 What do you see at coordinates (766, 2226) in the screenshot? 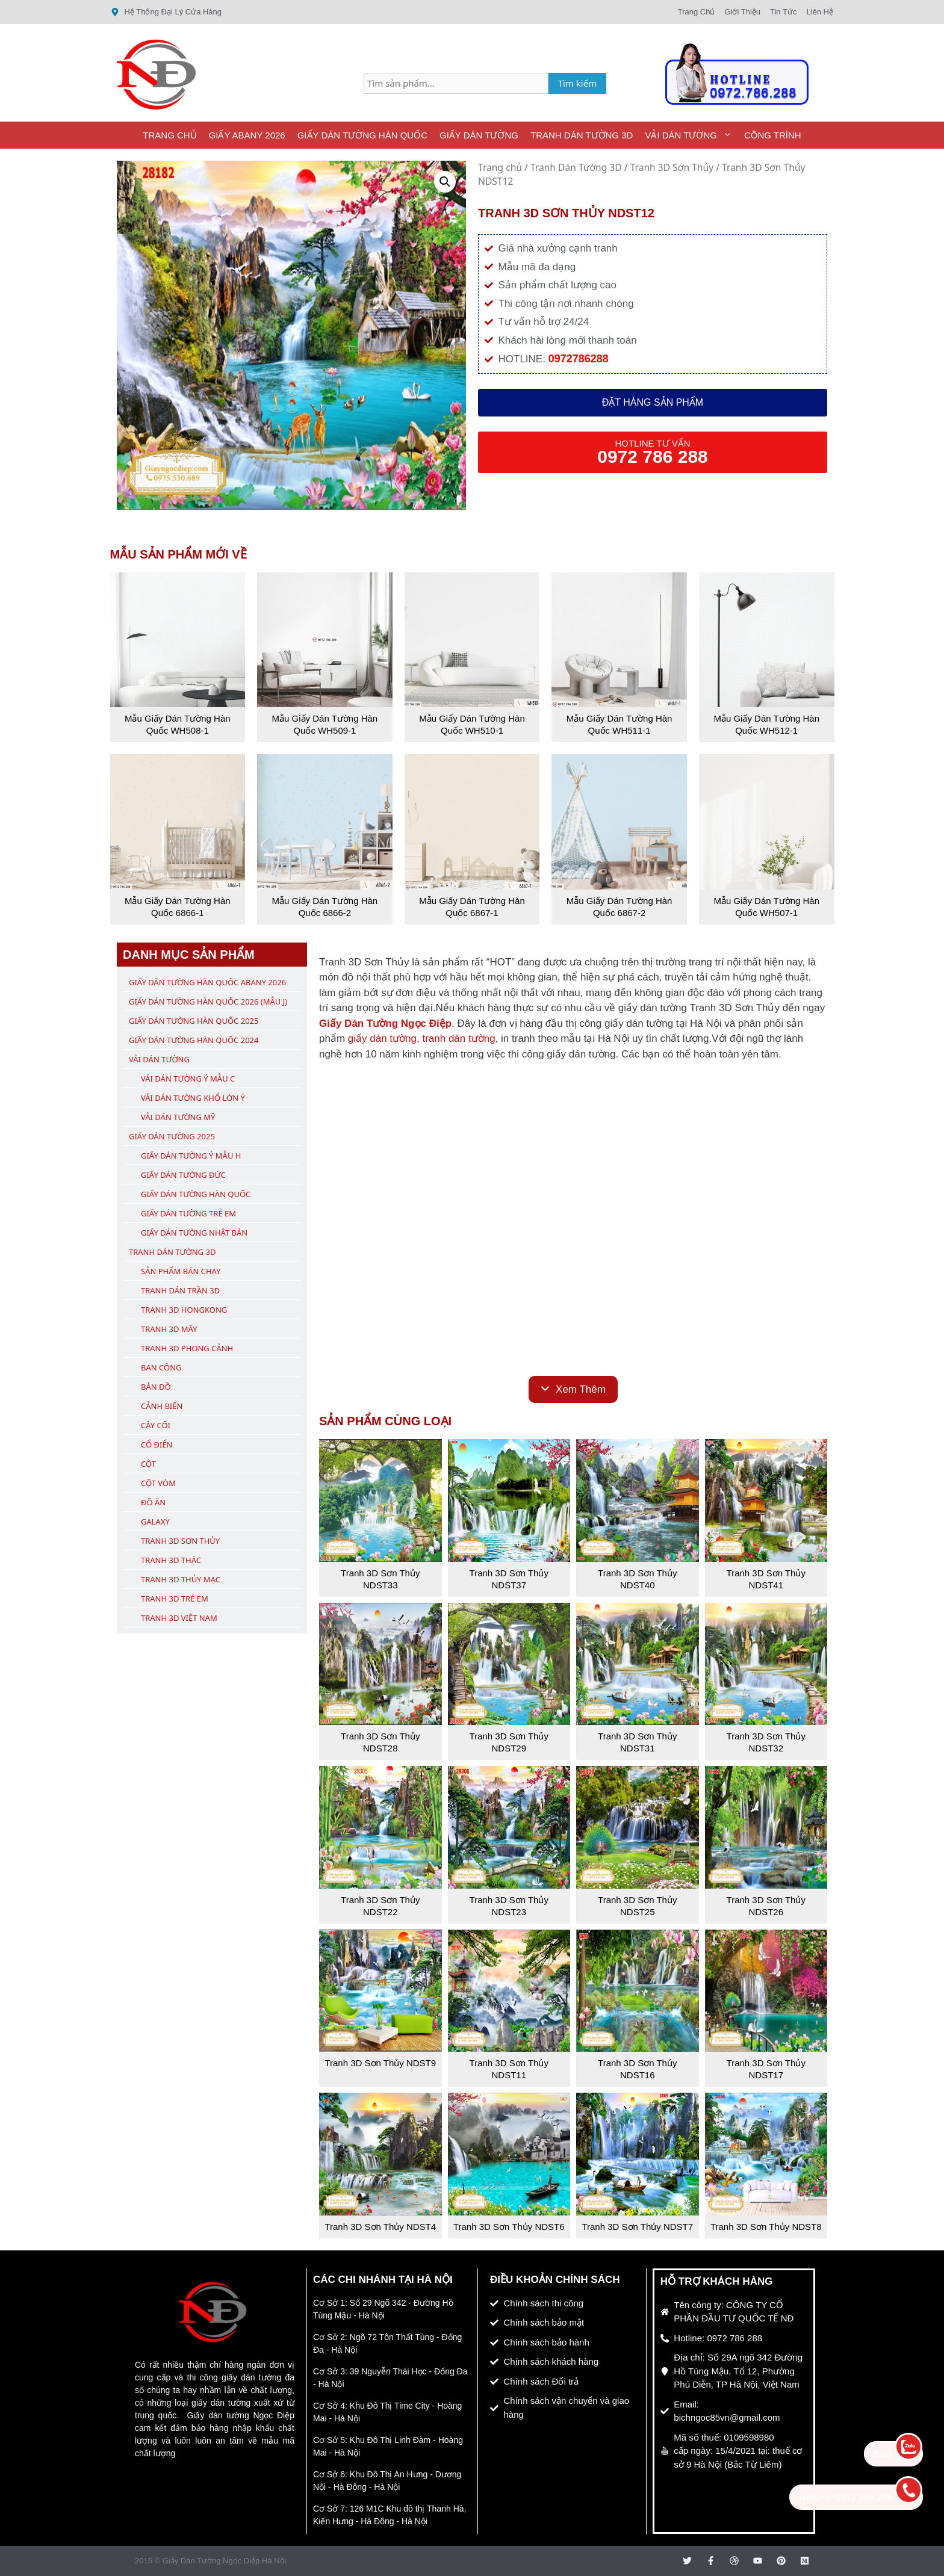
I see `Tranh 3D Sơn Thủy NDST8` at bounding box center [766, 2226].